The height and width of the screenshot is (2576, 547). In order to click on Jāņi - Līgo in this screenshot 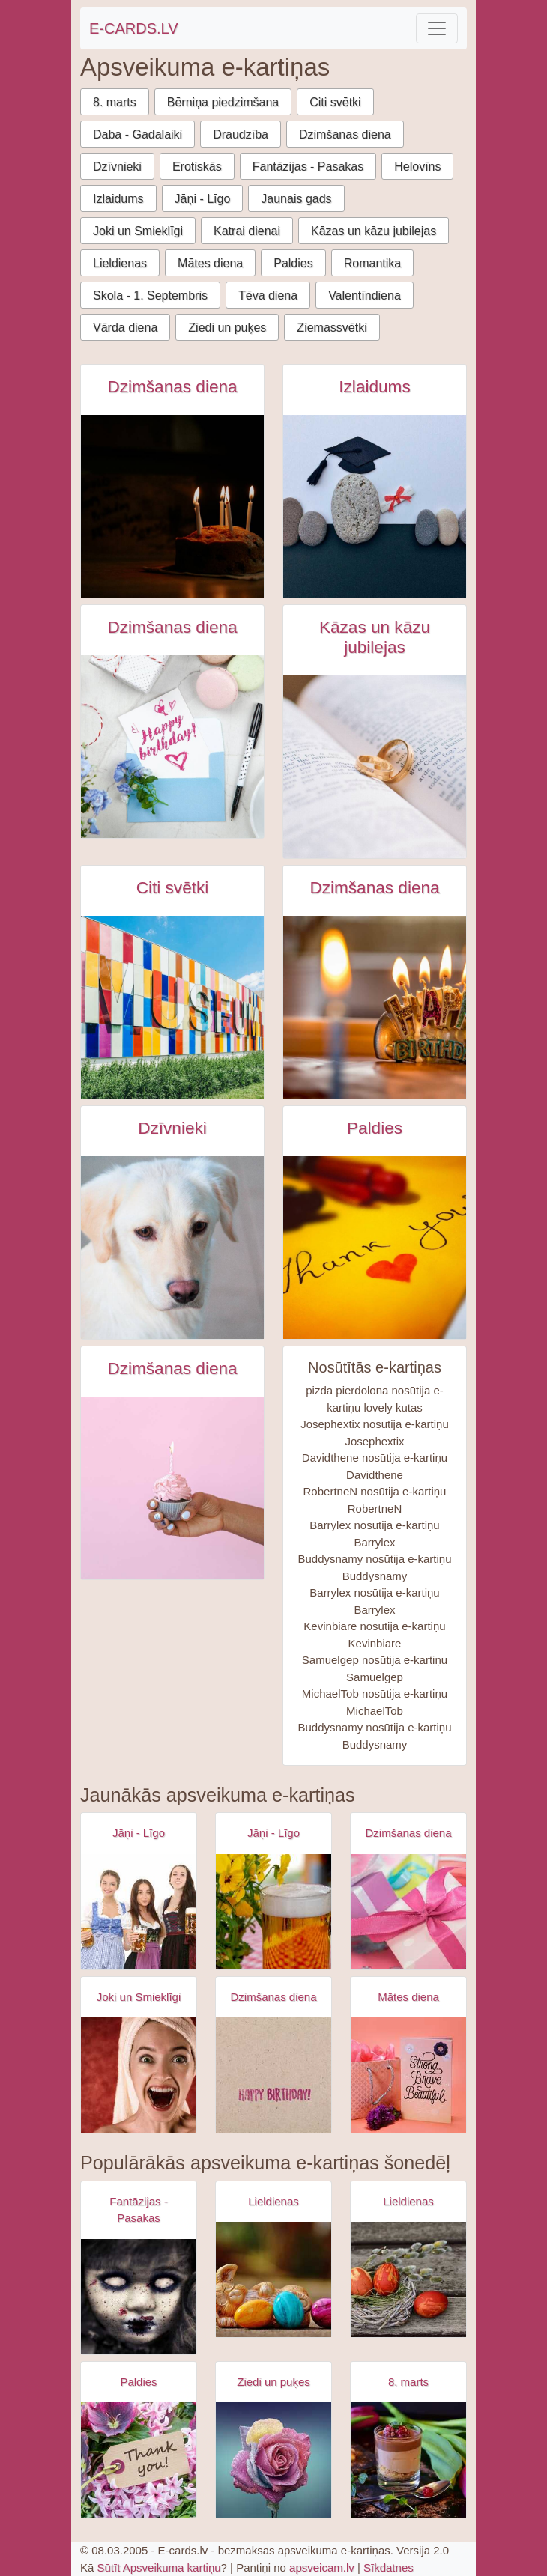, I will do `click(203, 198)`.